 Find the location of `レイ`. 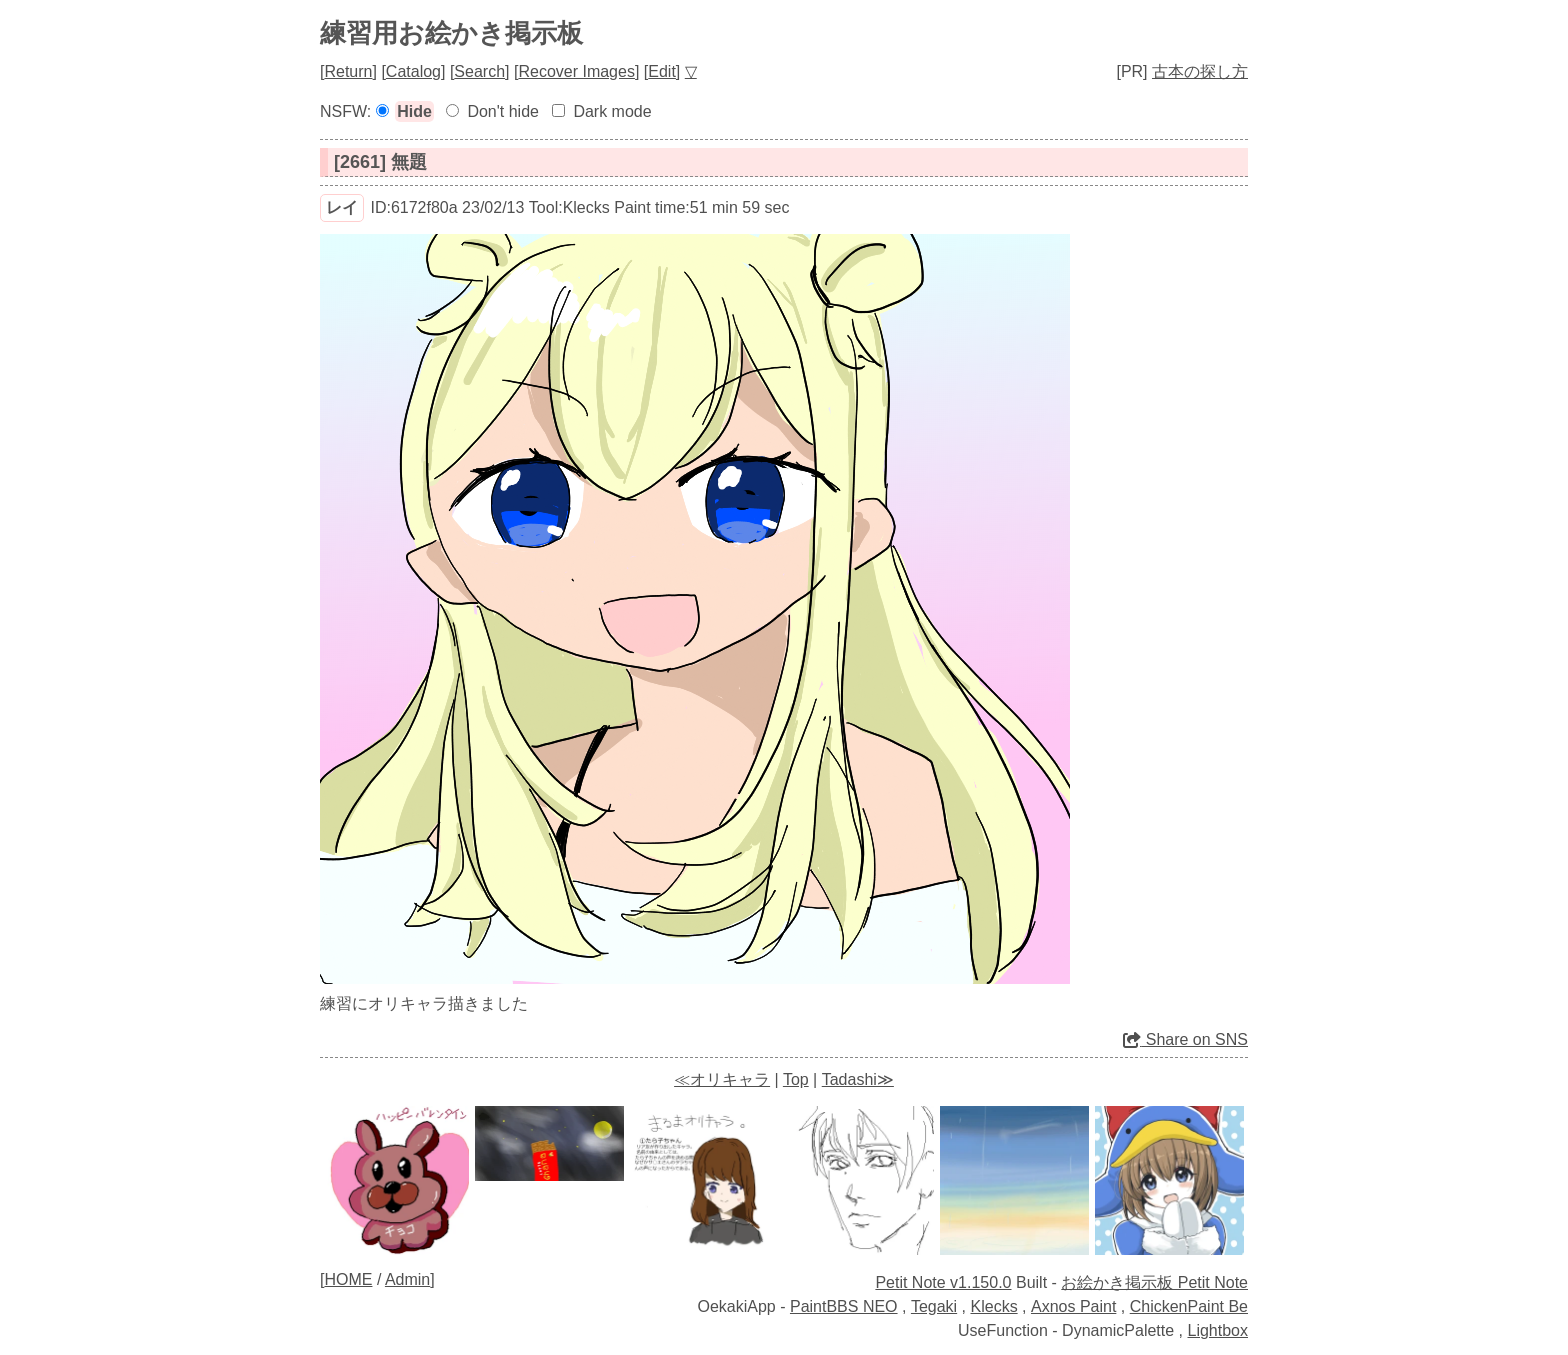

レイ is located at coordinates (342, 207).